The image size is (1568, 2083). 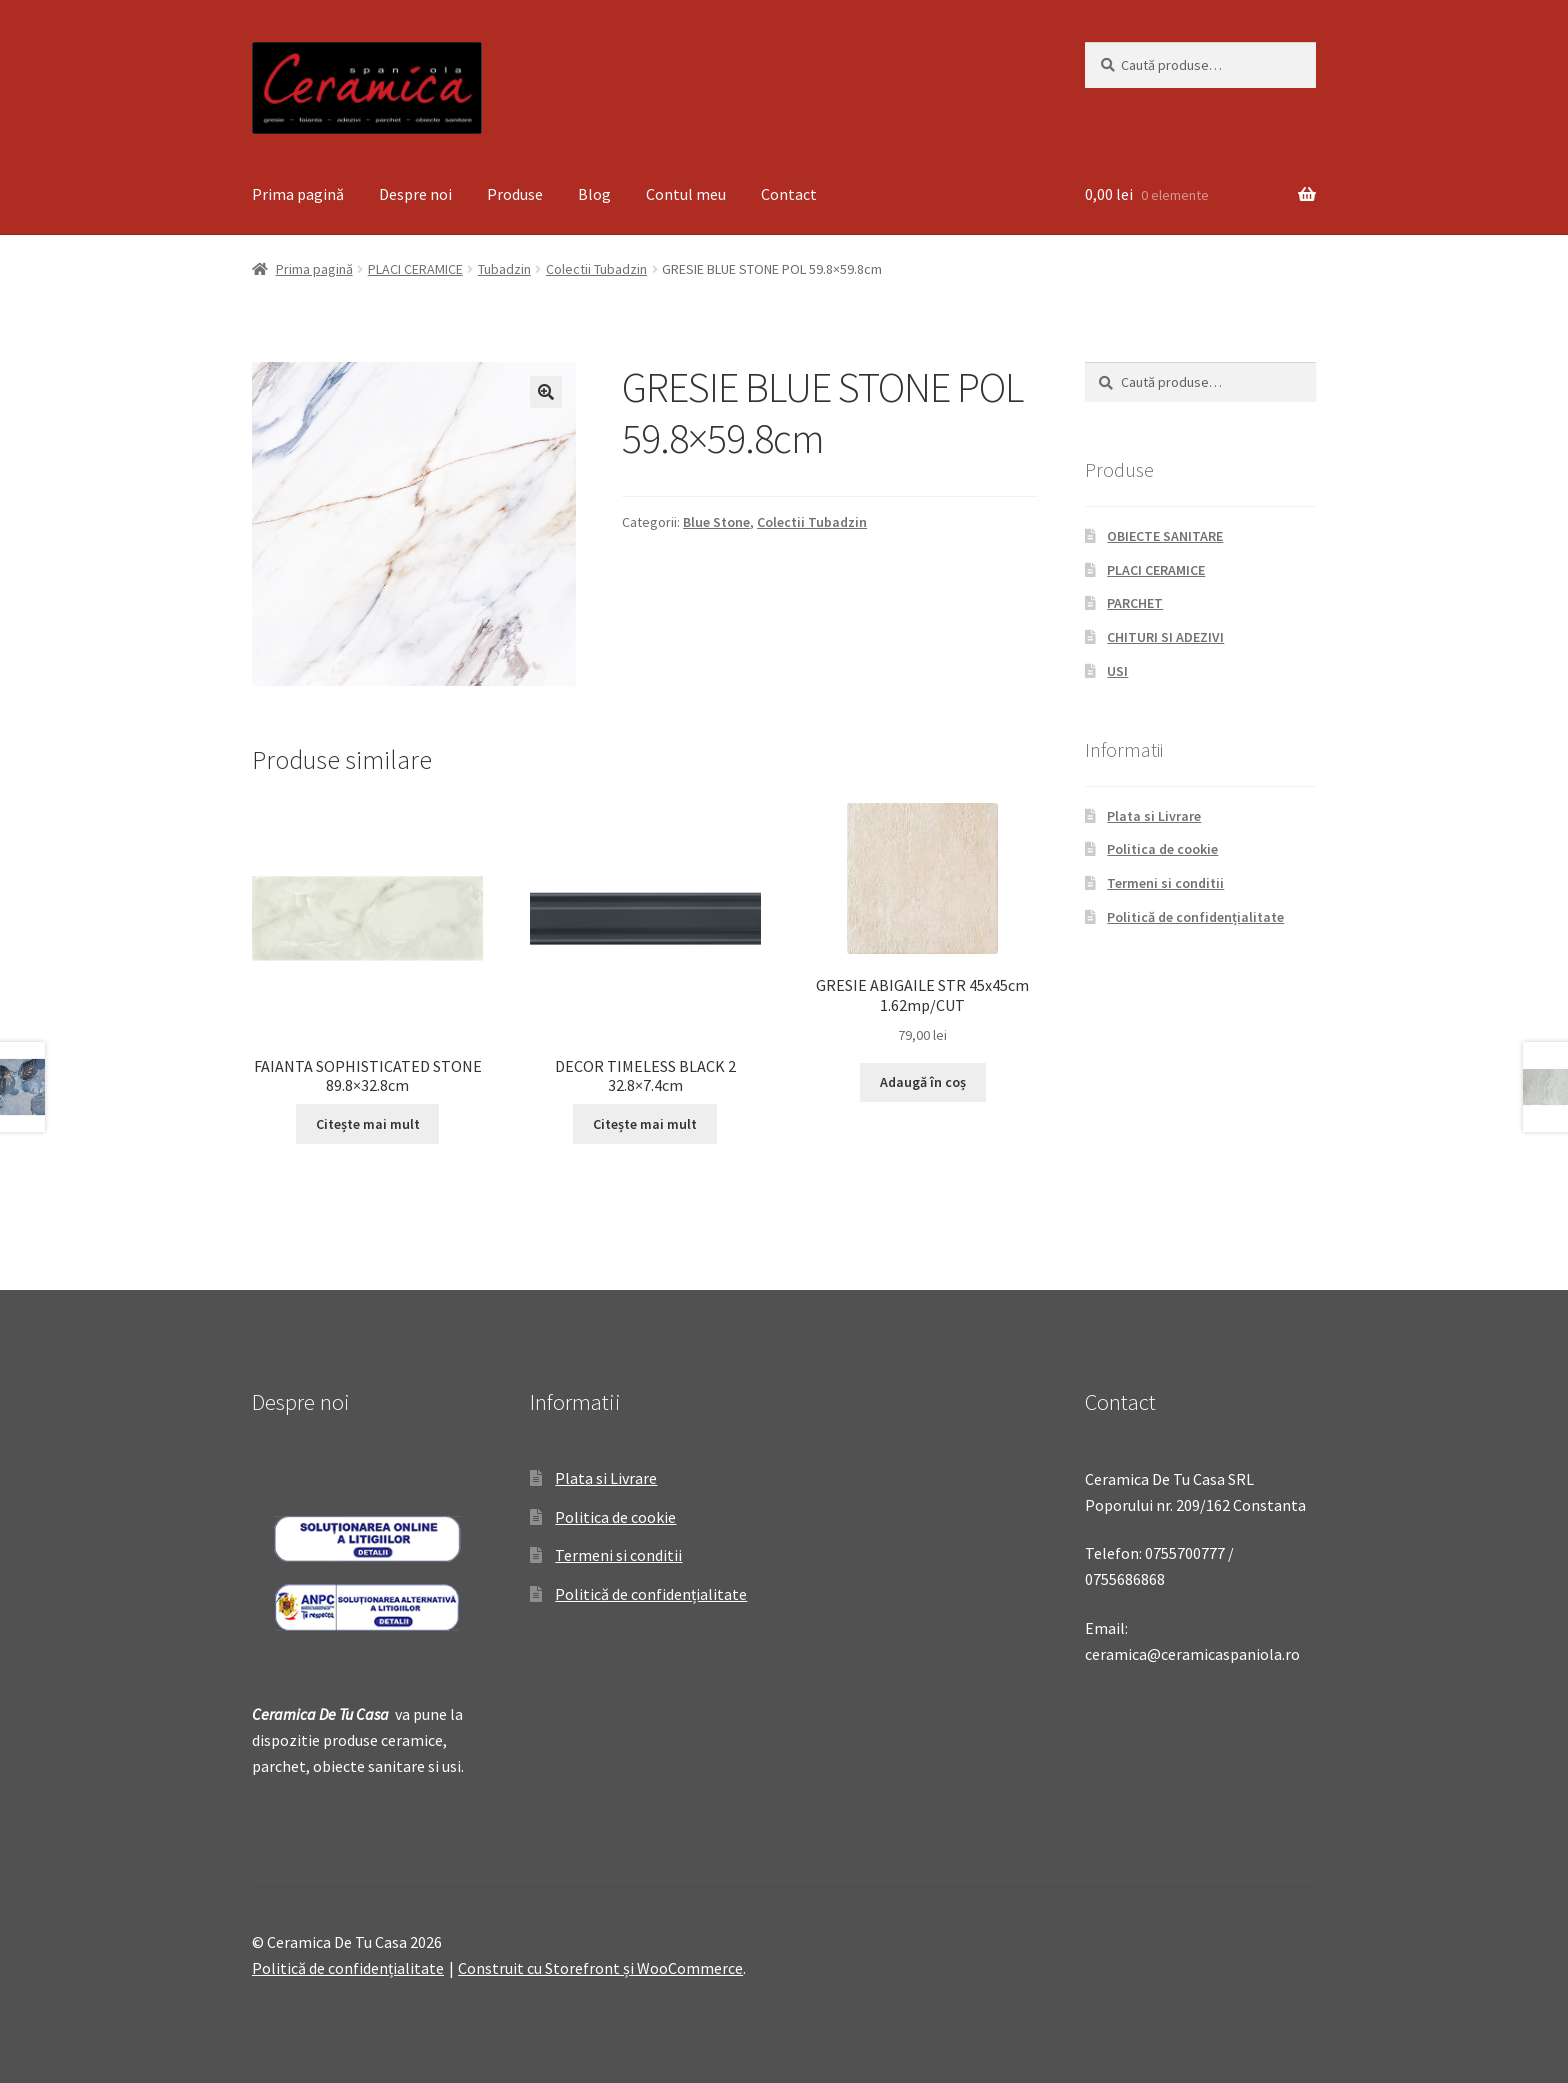 What do you see at coordinates (789, 194) in the screenshot?
I see `Contact` at bounding box center [789, 194].